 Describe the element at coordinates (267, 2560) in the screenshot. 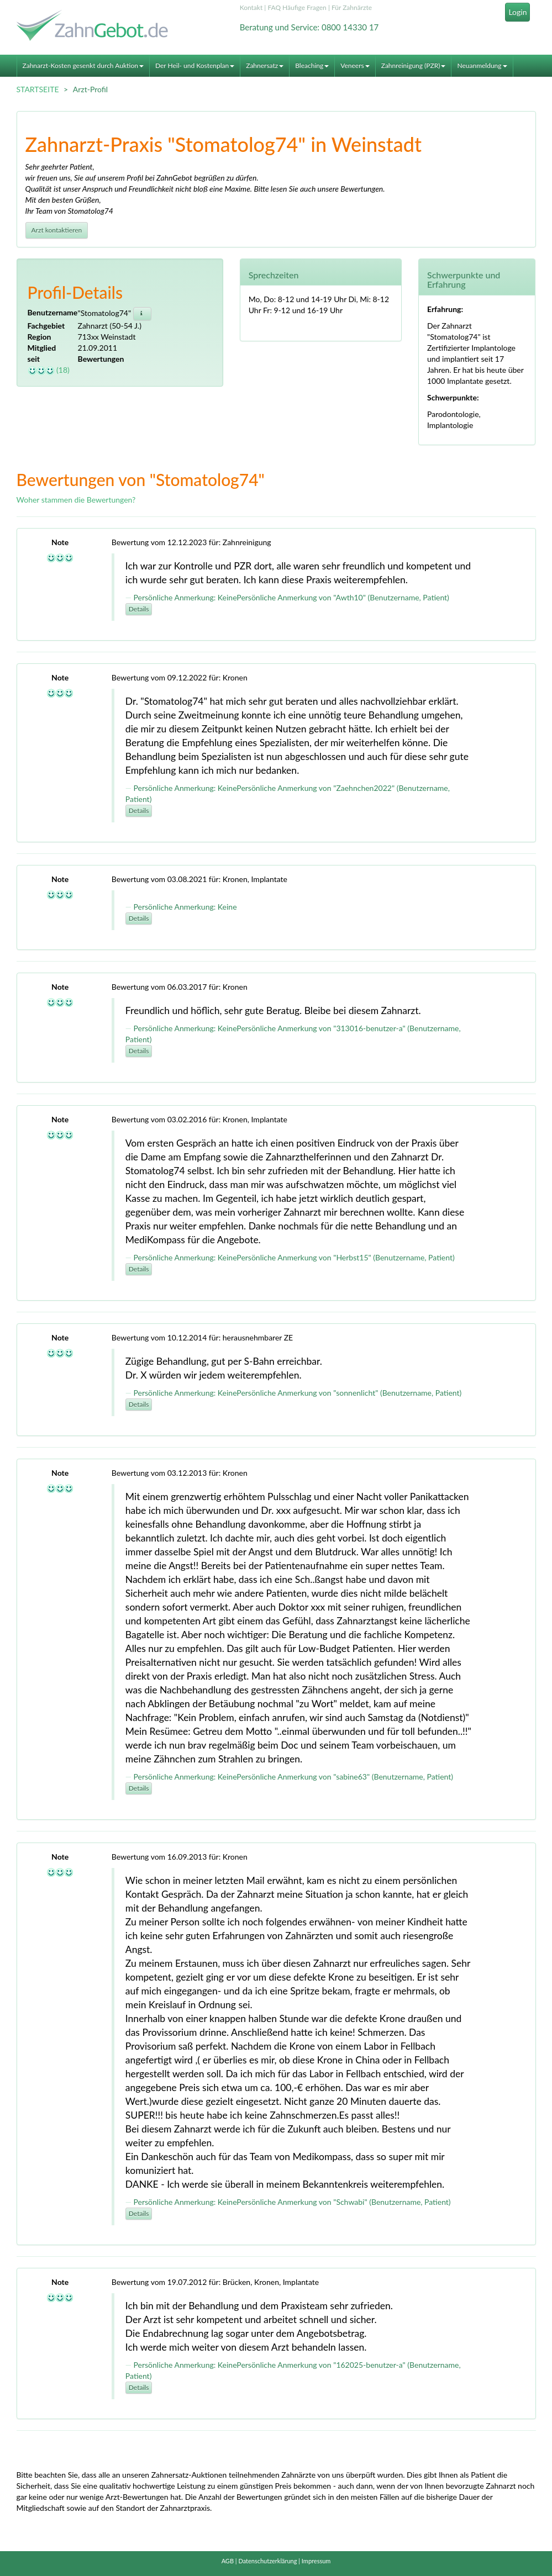

I see `Datenschutzerklärung` at that location.